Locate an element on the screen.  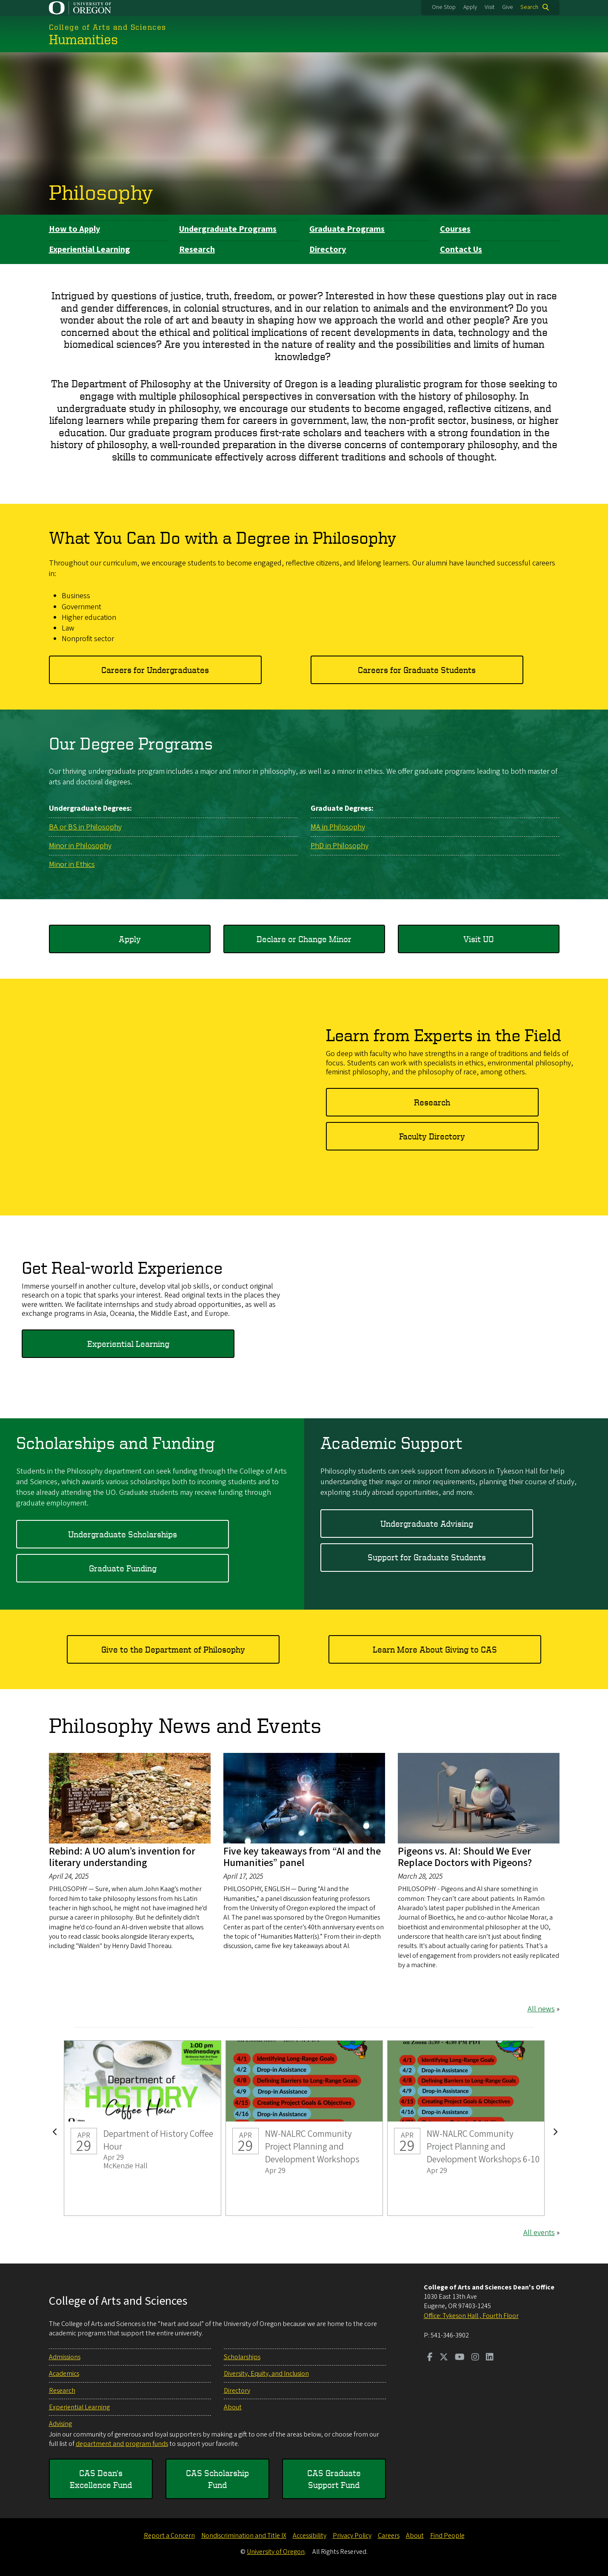
CAS Dean's Excellence Fund is located at coordinates (101, 2479).